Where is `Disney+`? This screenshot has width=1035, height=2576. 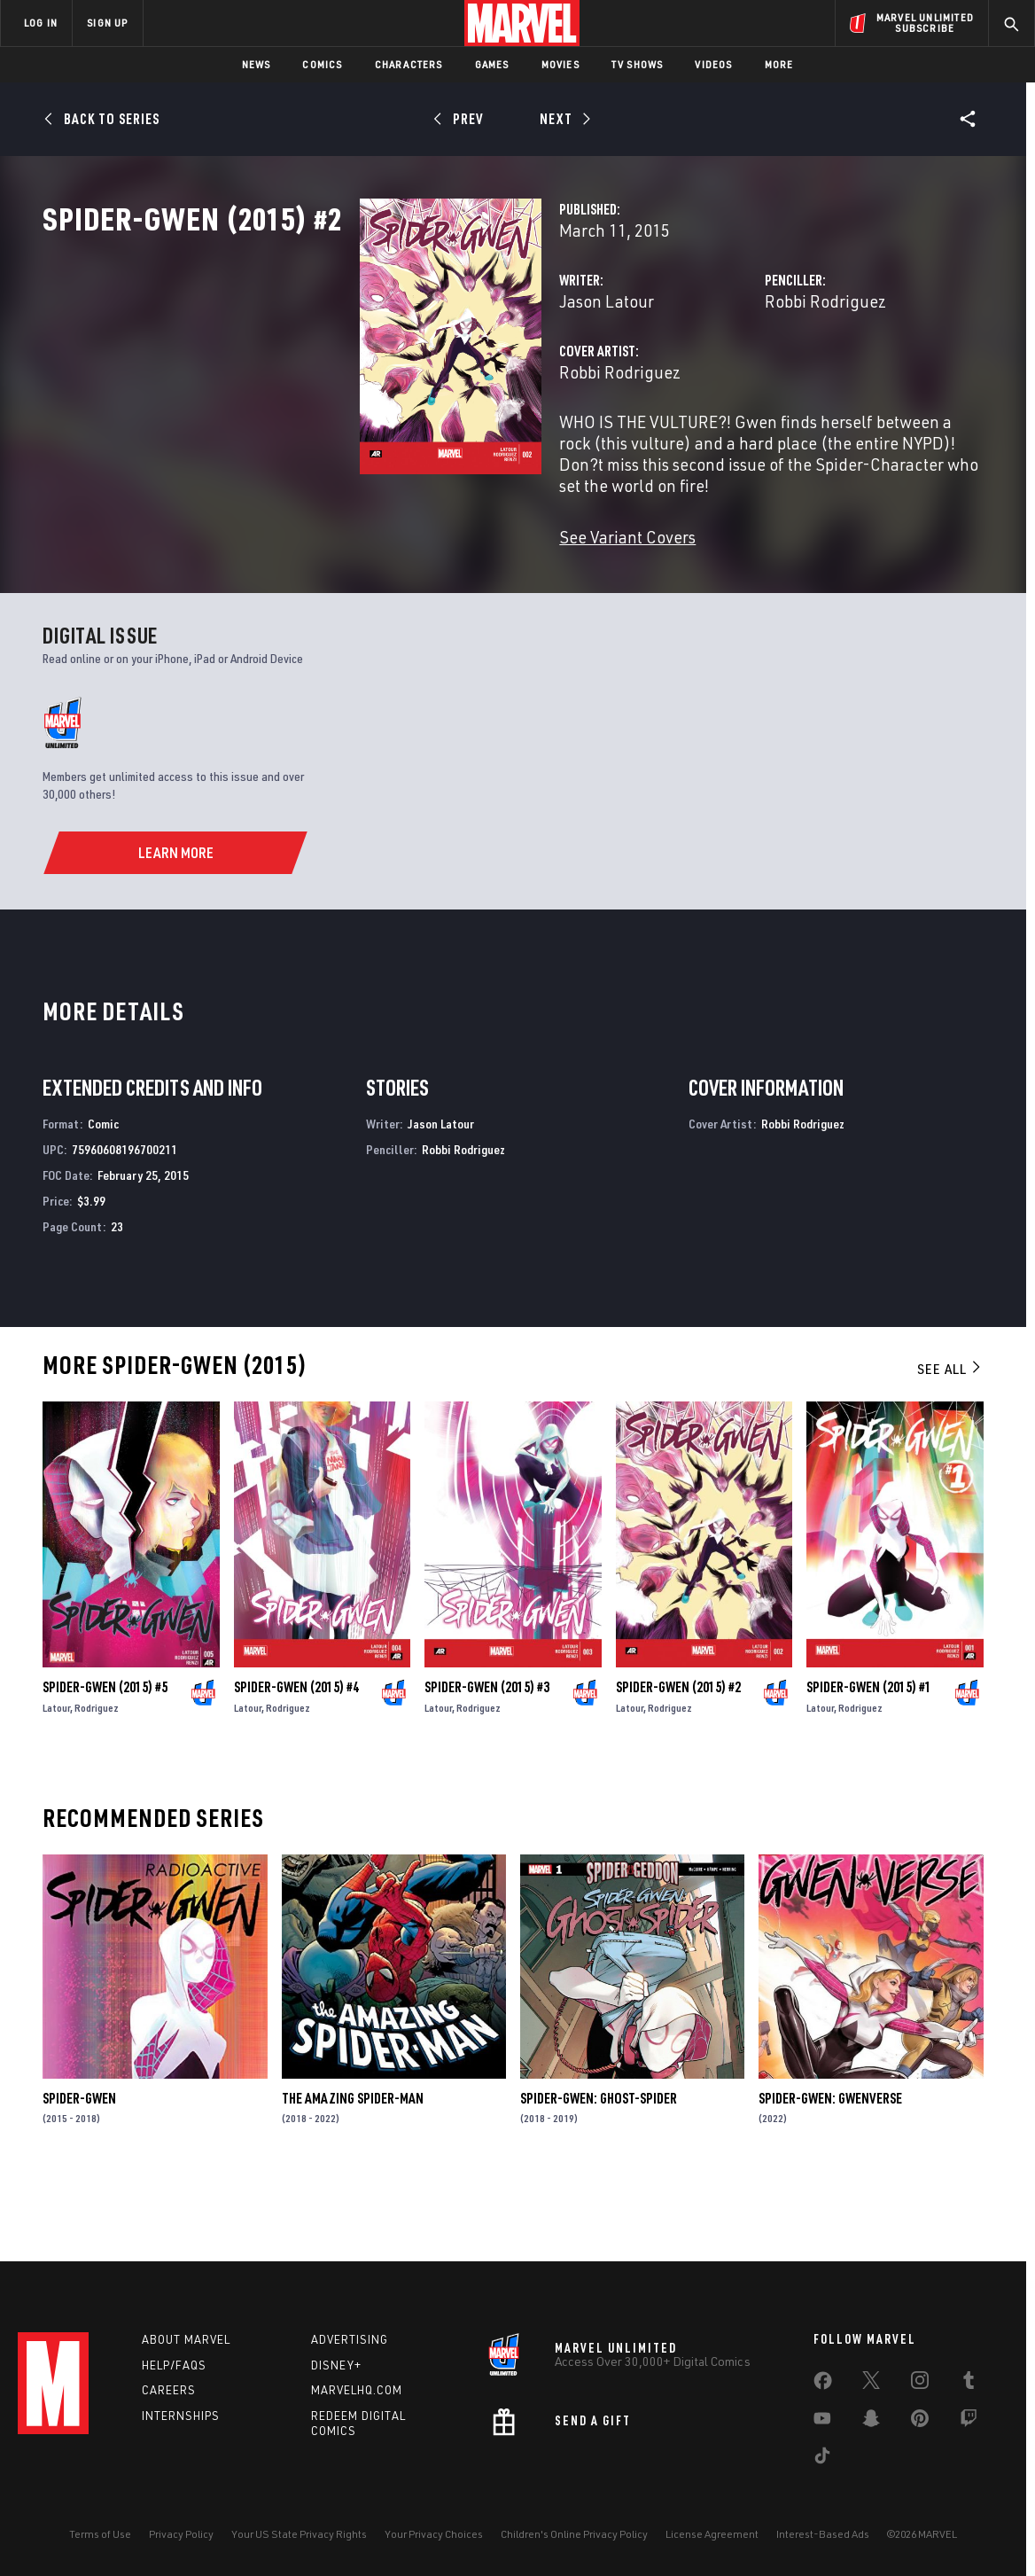
Disney+ is located at coordinates (336, 2365).